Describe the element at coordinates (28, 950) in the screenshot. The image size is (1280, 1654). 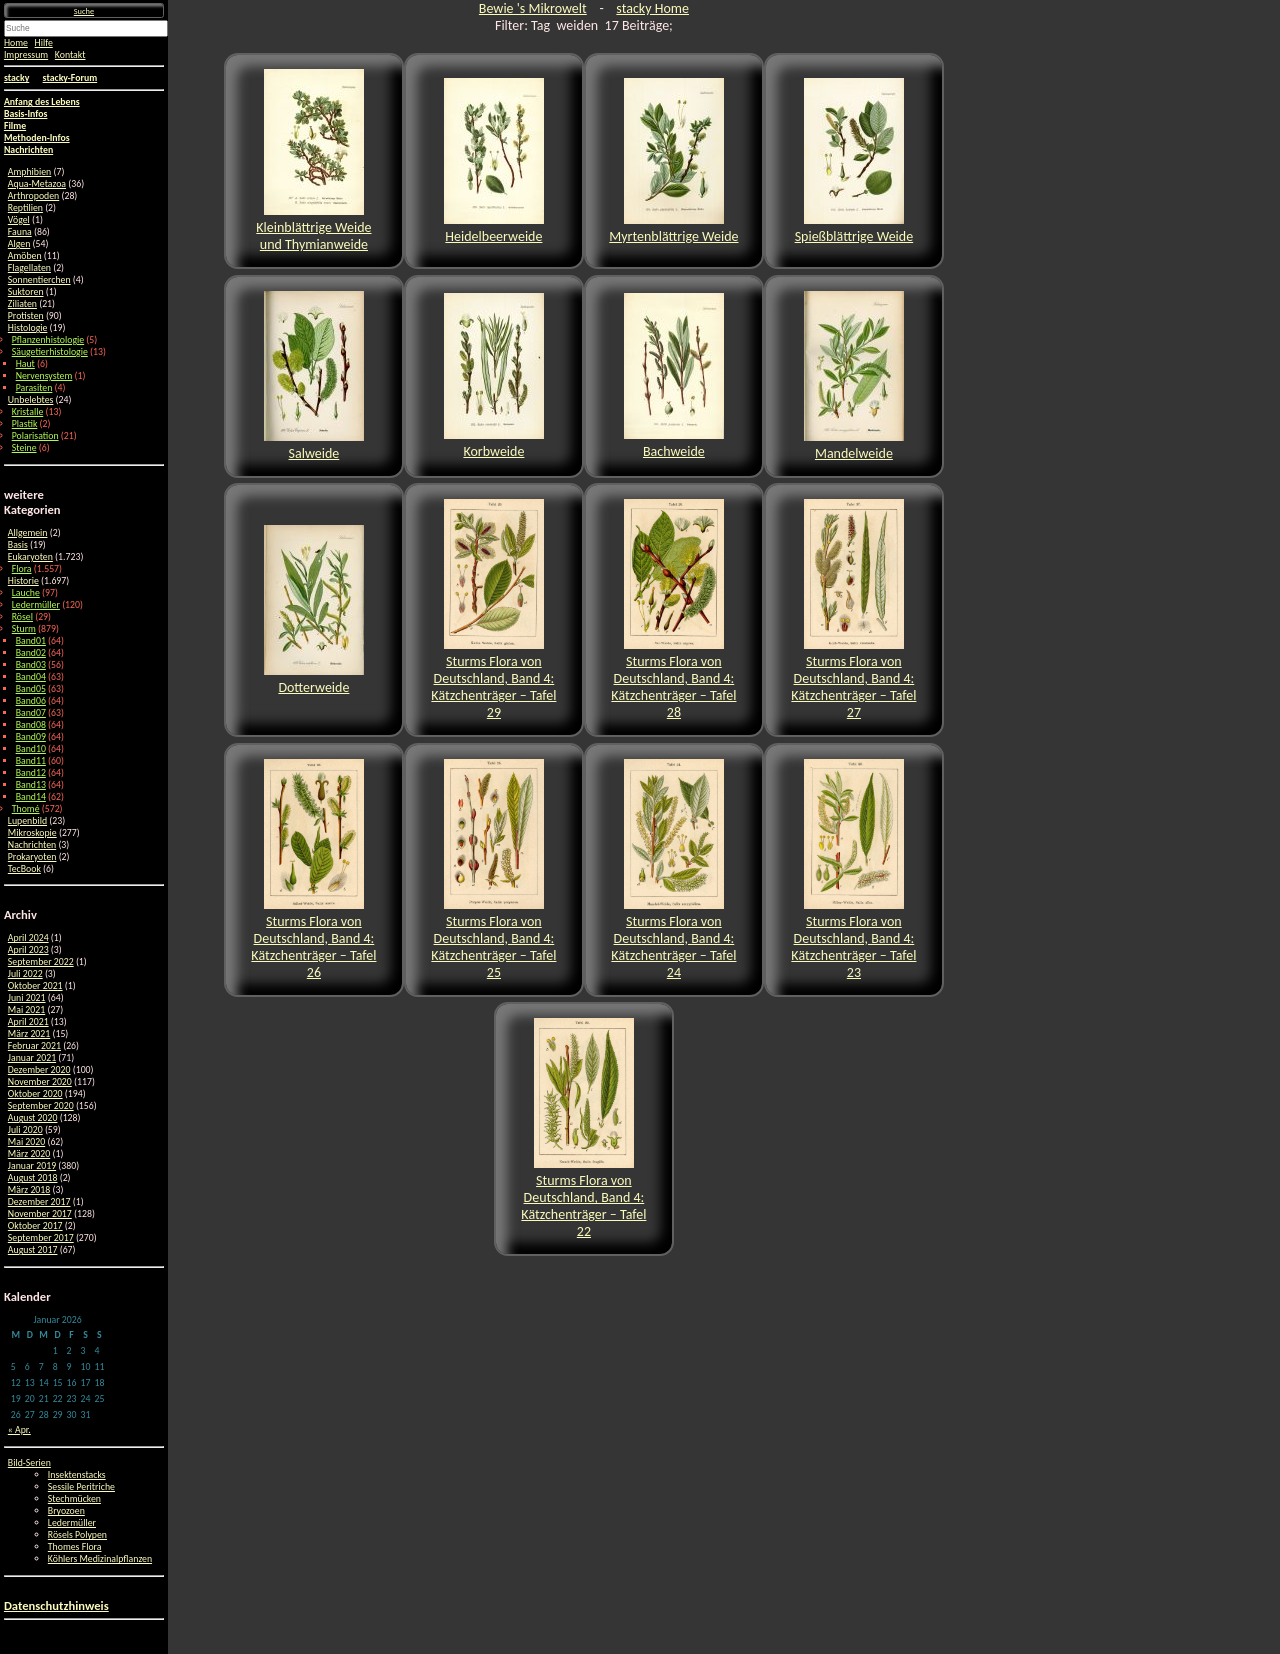
I see `April 2023` at that location.